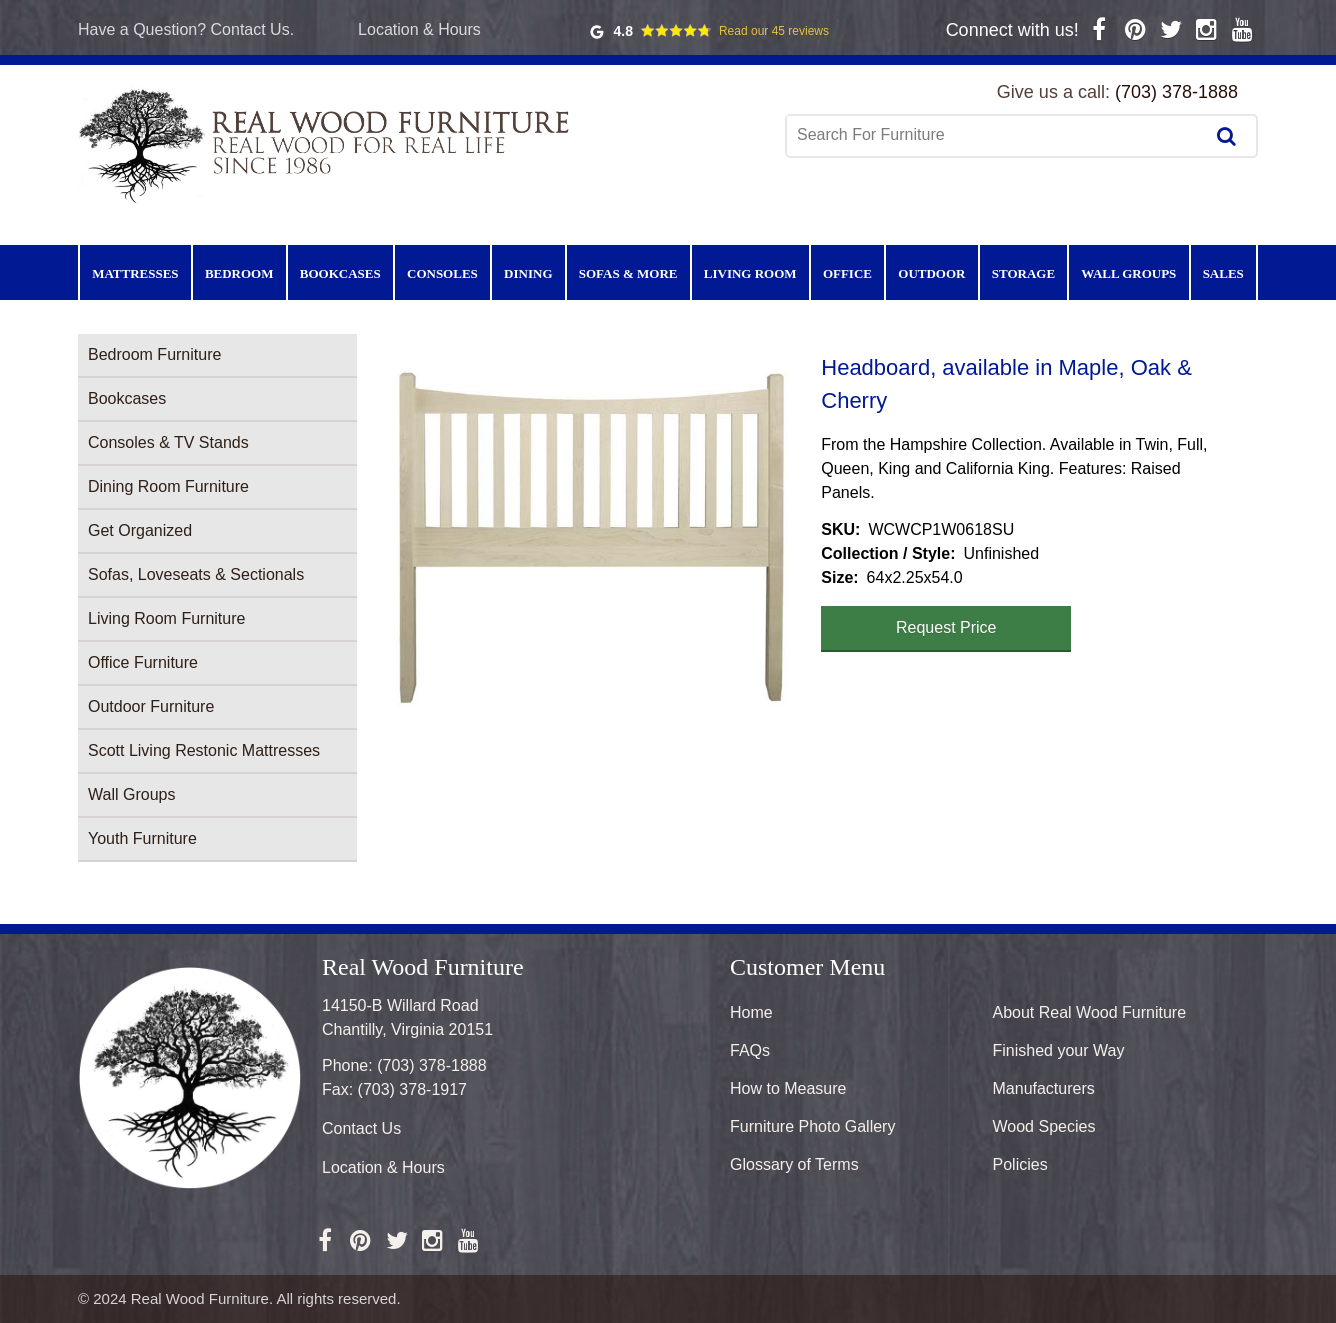 The height and width of the screenshot is (1323, 1336). What do you see at coordinates (196, 574) in the screenshot?
I see `Sofas, Loveseats & Sectionals` at bounding box center [196, 574].